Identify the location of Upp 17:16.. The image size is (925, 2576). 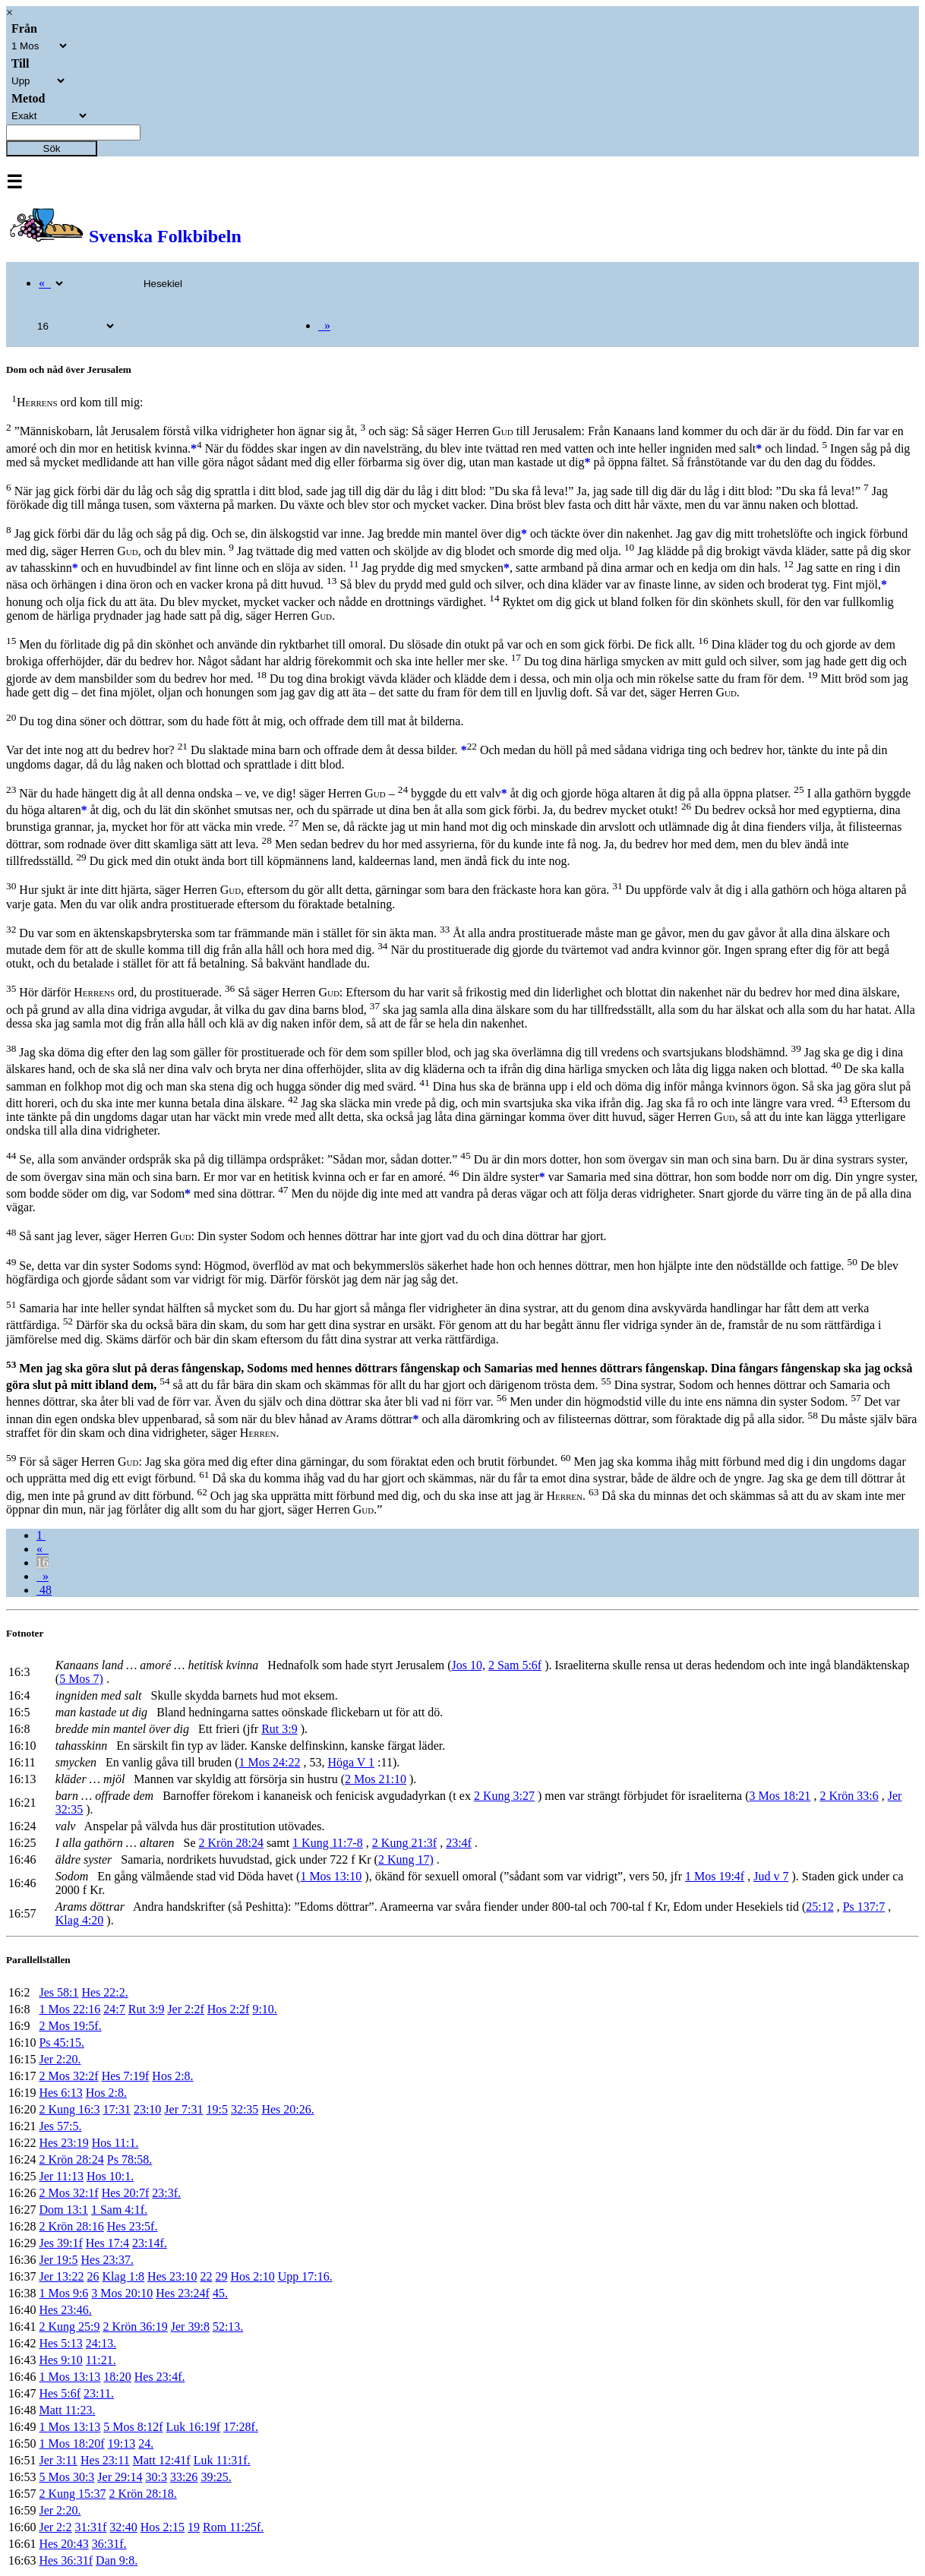
(305, 2276).